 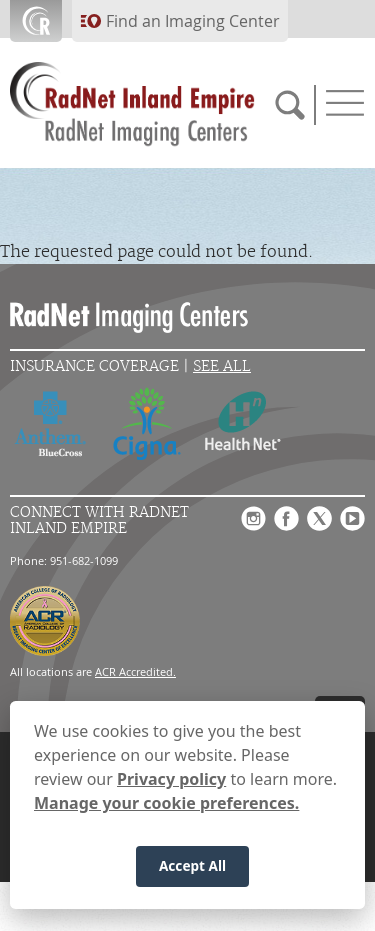 I want to click on See All, so click(x=222, y=366).